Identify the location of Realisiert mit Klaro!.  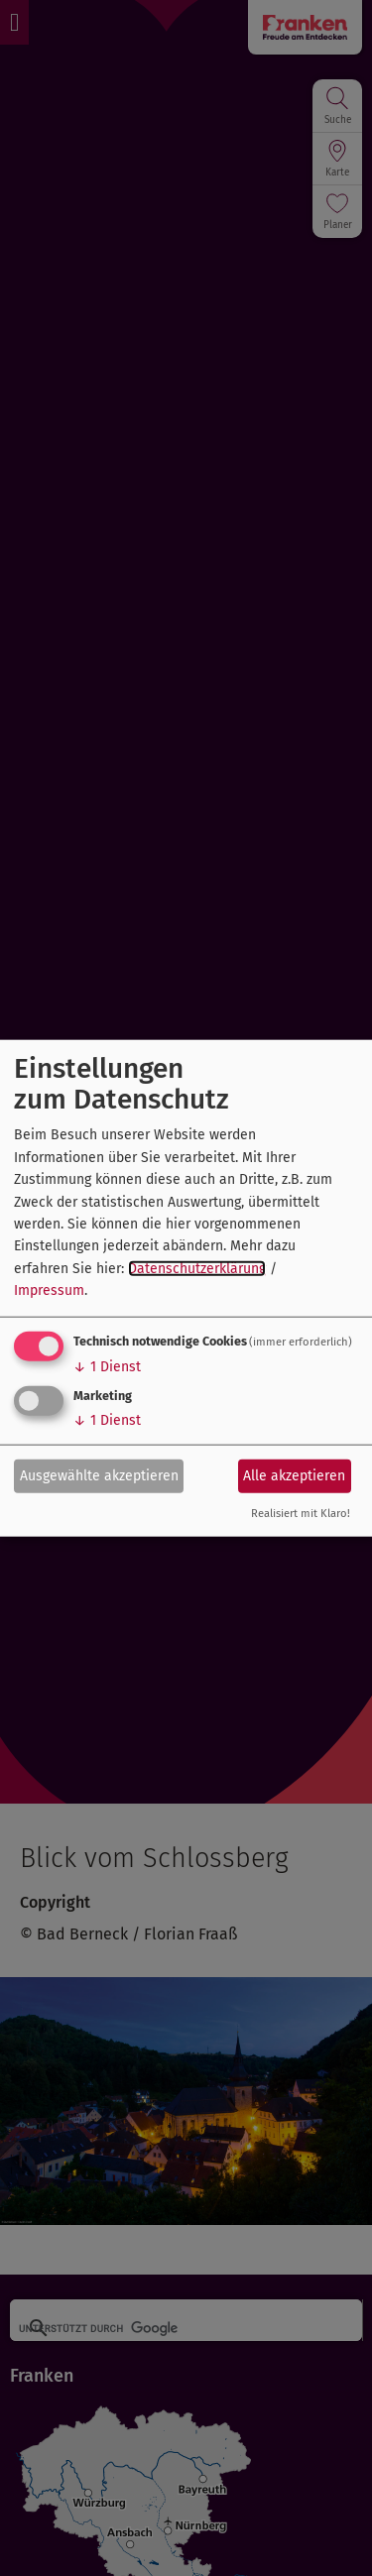
(300, 1512).